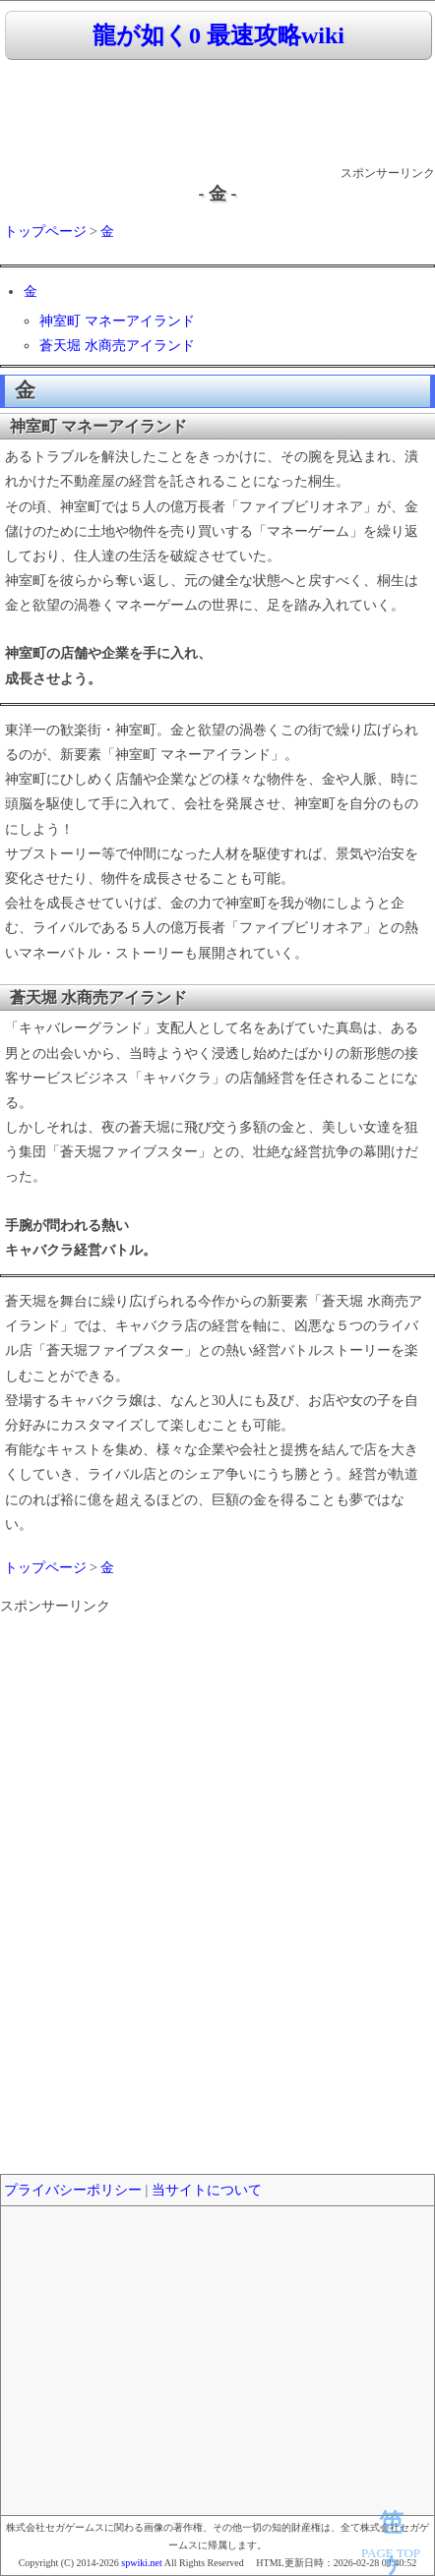 The height and width of the screenshot is (2576, 435). I want to click on spwiki.net, so click(141, 2562).